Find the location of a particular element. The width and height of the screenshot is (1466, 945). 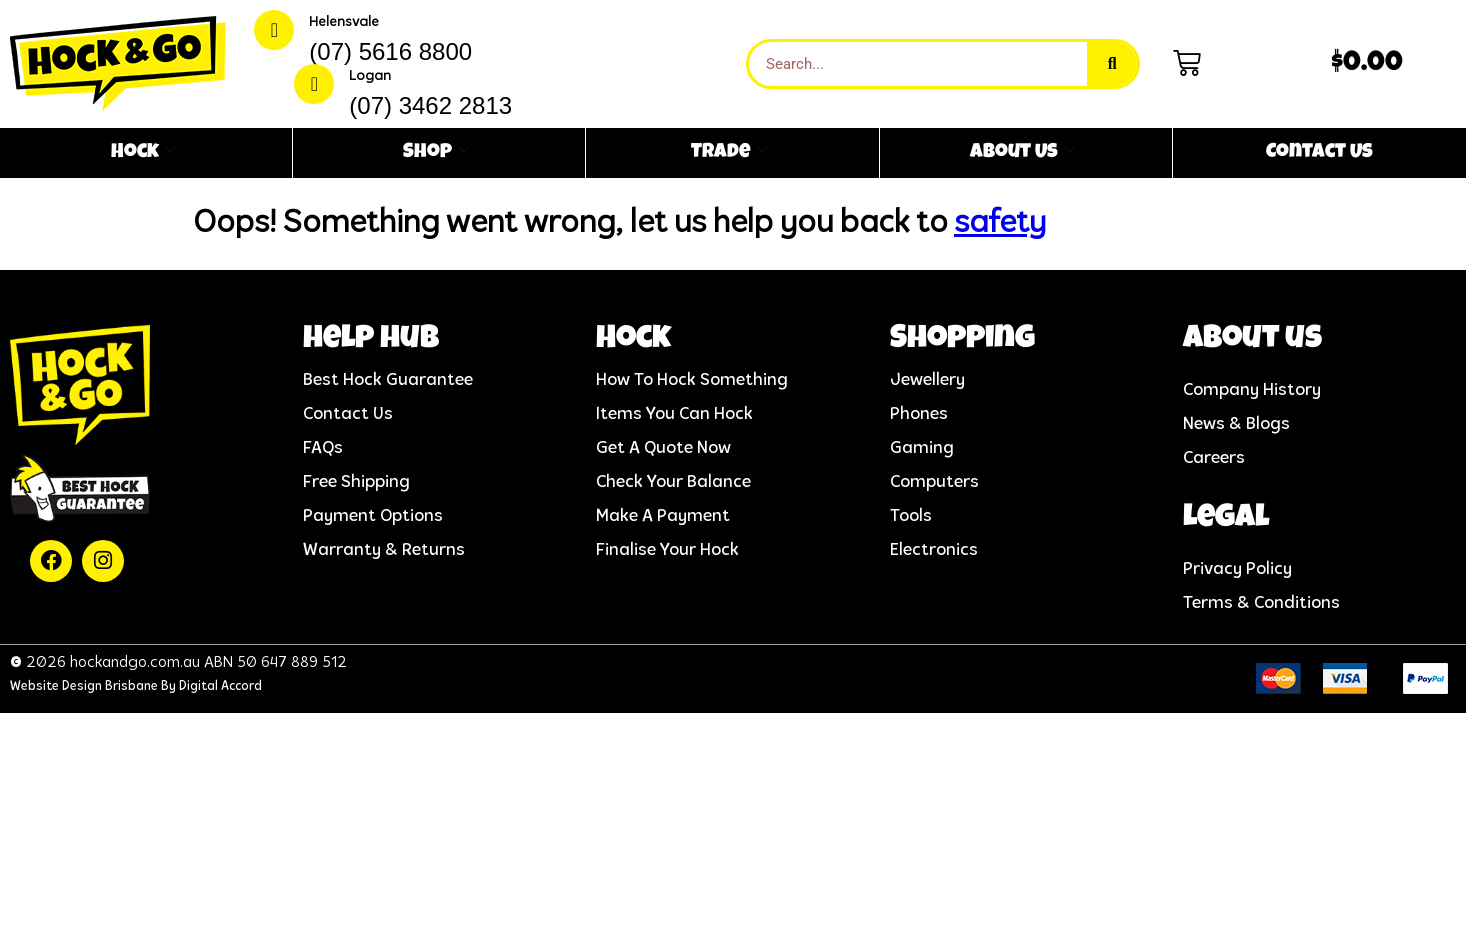

Trade is located at coordinates (729, 153).